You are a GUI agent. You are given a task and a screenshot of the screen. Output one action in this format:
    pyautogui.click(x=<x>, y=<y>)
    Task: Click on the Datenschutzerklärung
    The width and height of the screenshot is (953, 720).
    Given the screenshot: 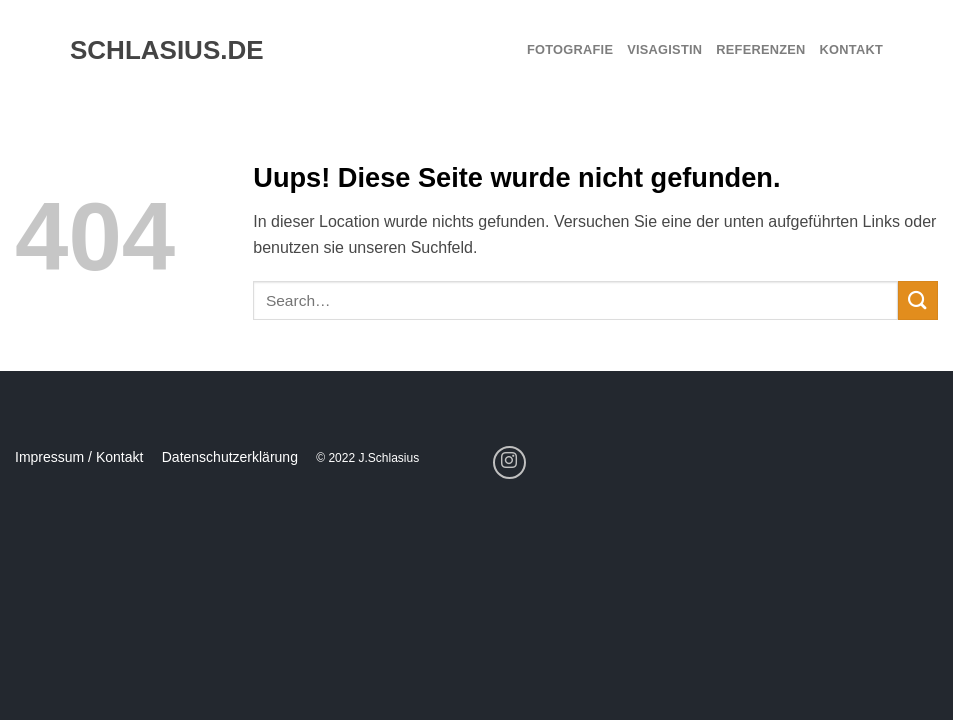 What is the action you would take?
    pyautogui.click(x=230, y=457)
    